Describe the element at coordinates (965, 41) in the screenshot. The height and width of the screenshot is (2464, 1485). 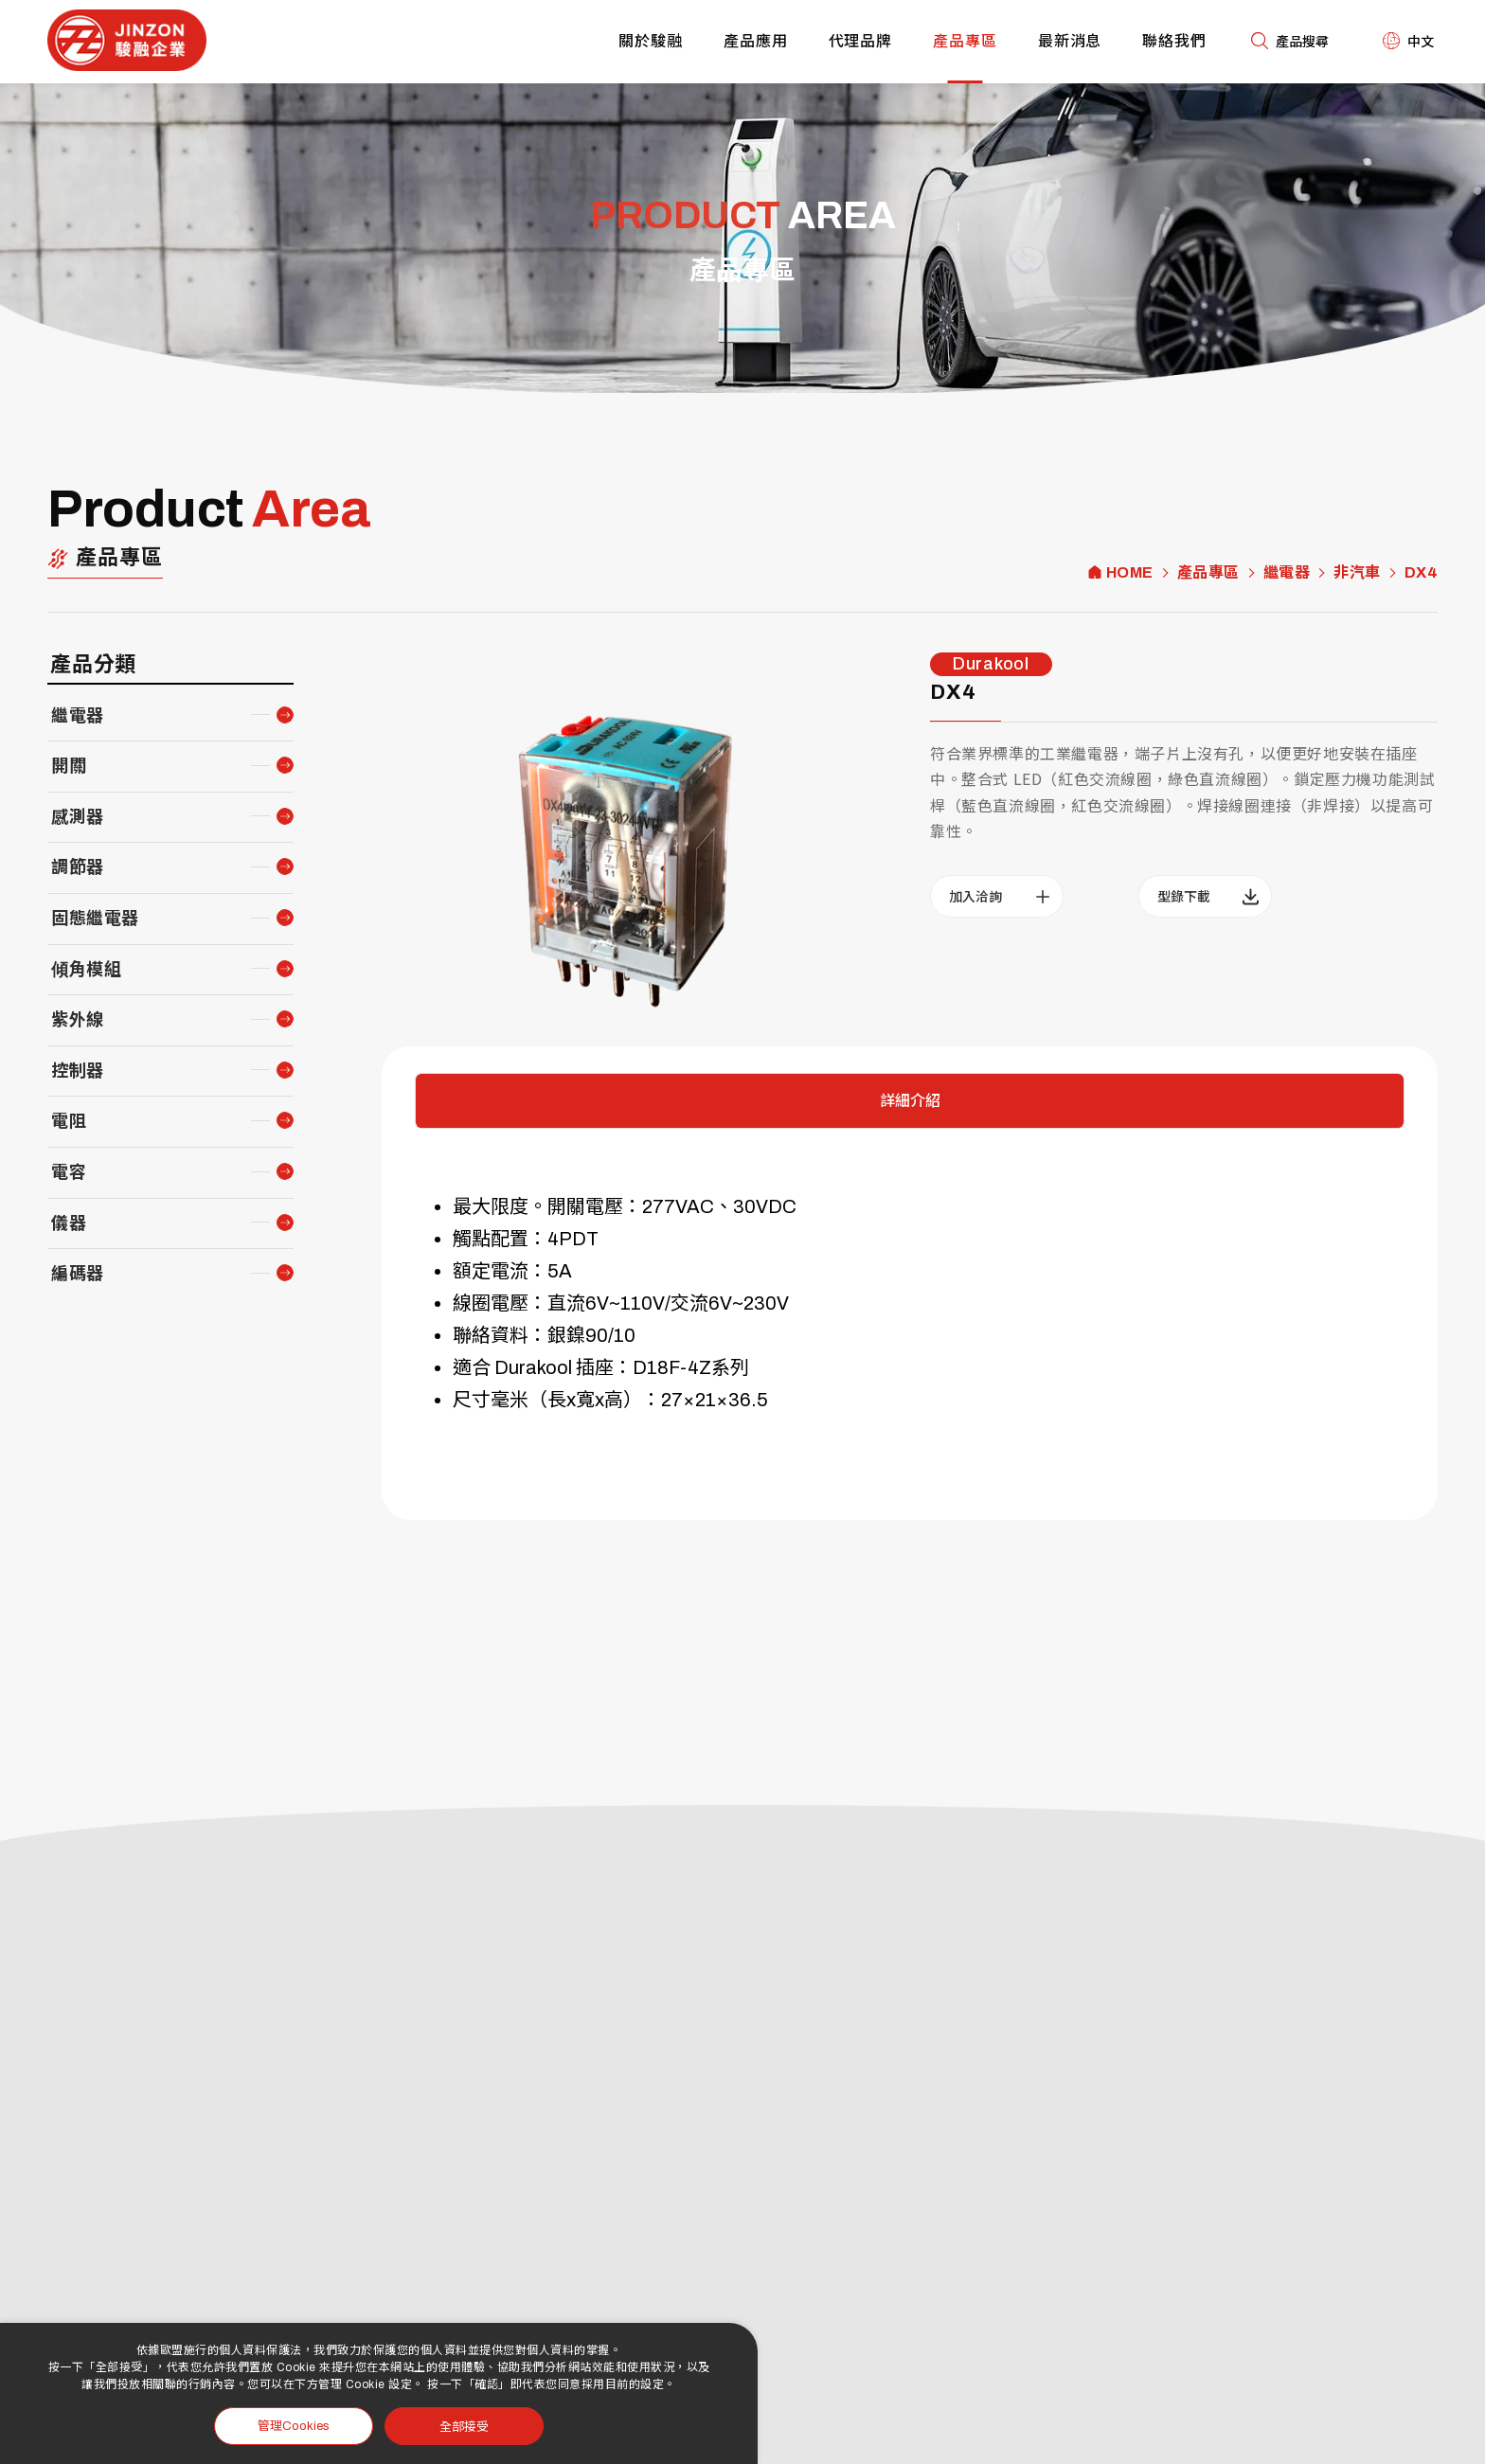
I see `產品專區` at that location.